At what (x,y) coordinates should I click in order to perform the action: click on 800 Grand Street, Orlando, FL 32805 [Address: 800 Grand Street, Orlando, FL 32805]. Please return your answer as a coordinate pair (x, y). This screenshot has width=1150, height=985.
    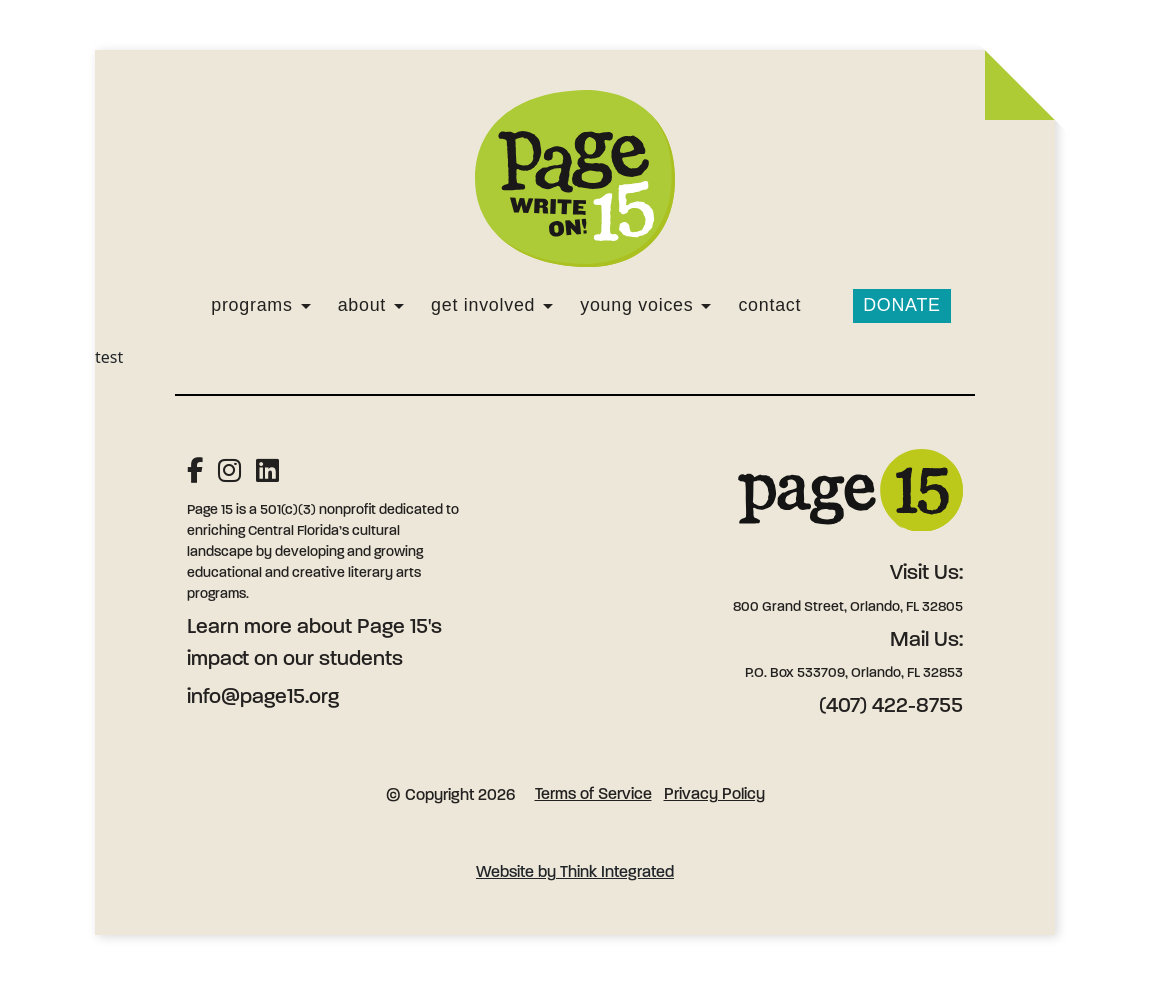
    Looking at the image, I should click on (848, 607).